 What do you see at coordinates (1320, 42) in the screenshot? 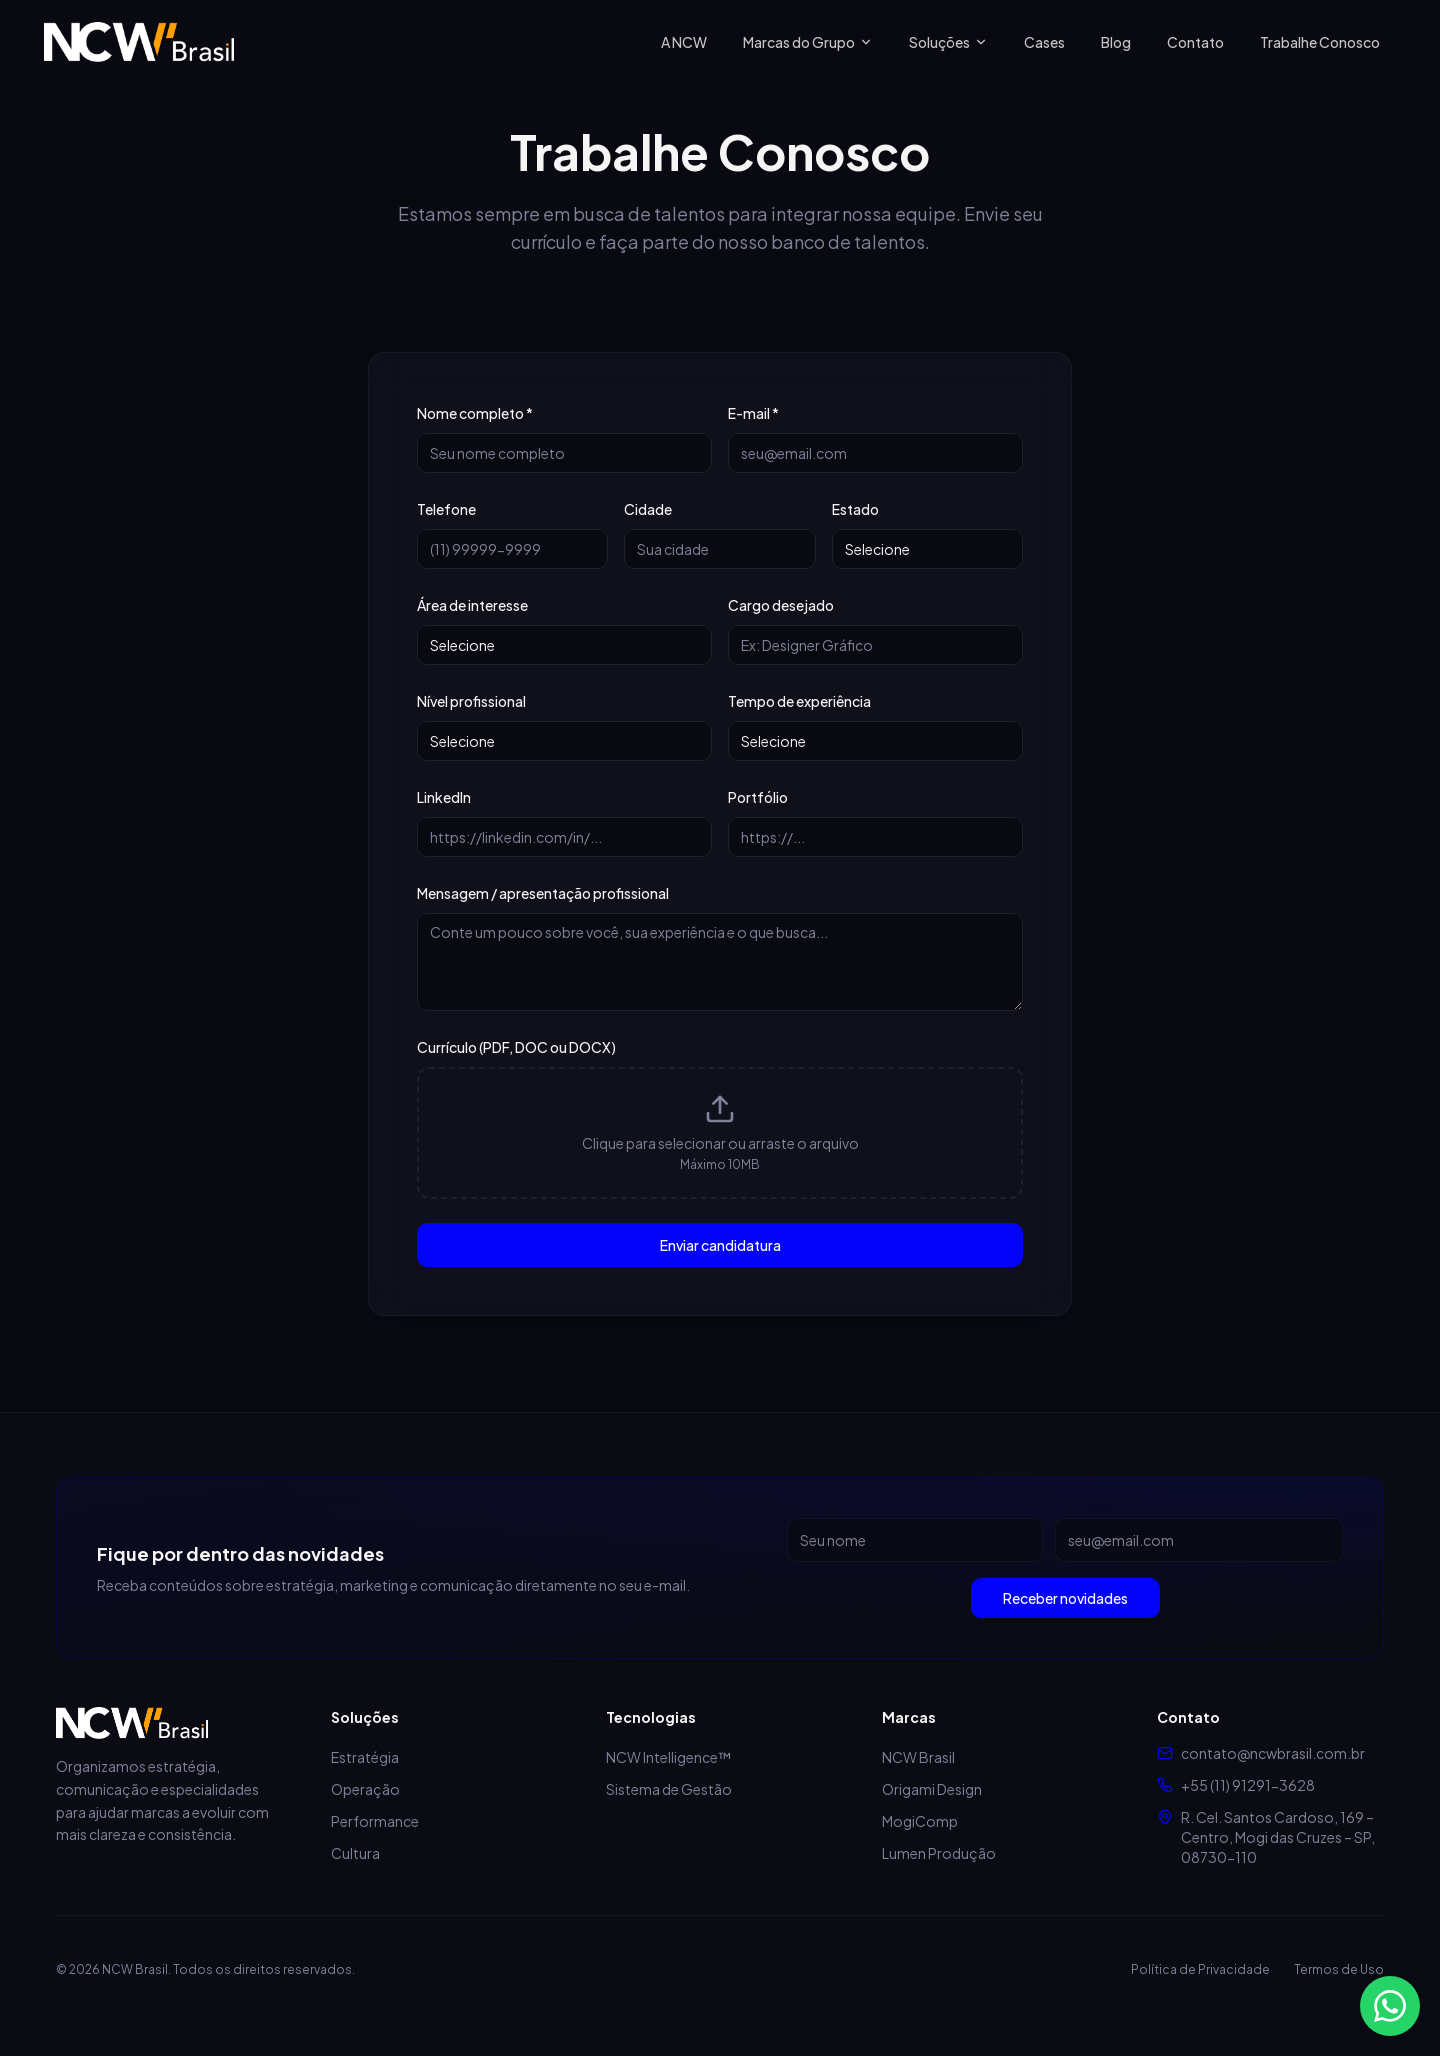
I see `Trabalhe Conosco` at bounding box center [1320, 42].